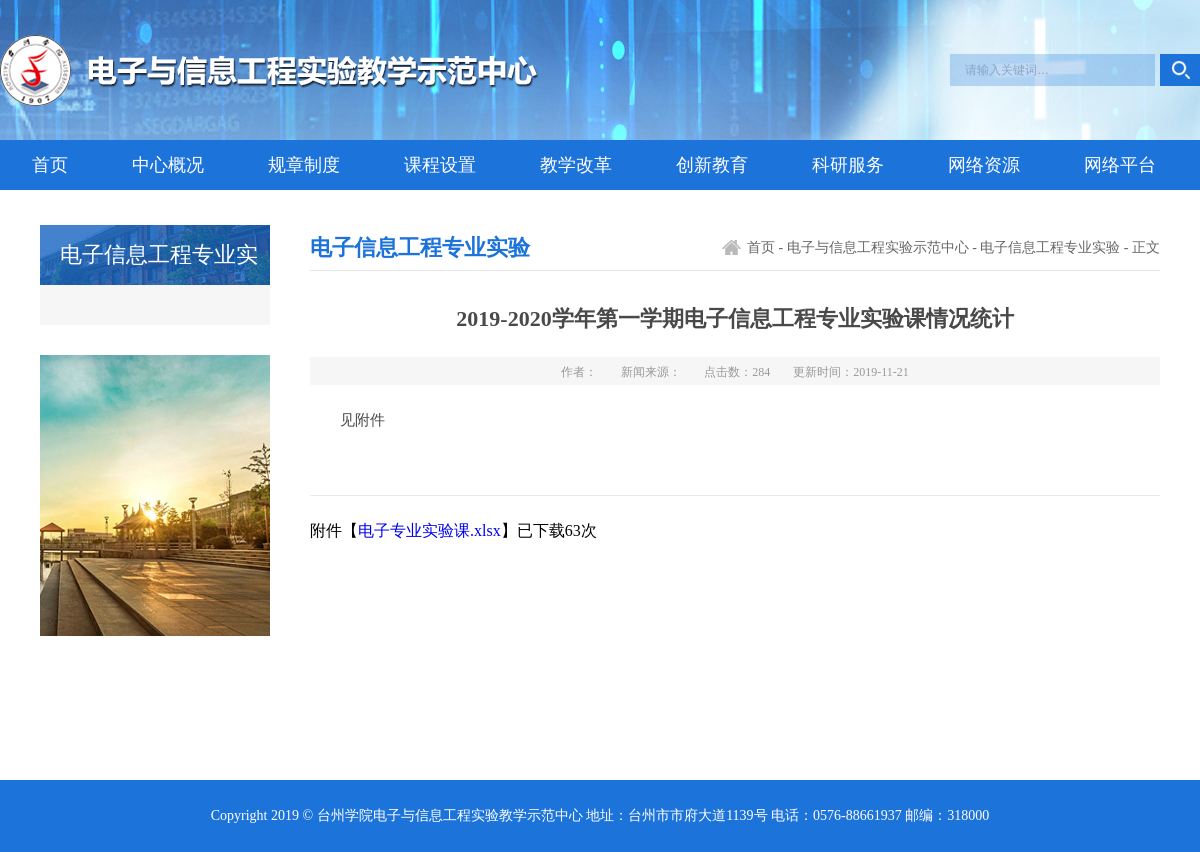 This screenshot has width=1200, height=852. What do you see at coordinates (429, 530) in the screenshot?
I see `电子专业实验课.xlsx` at bounding box center [429, 530].